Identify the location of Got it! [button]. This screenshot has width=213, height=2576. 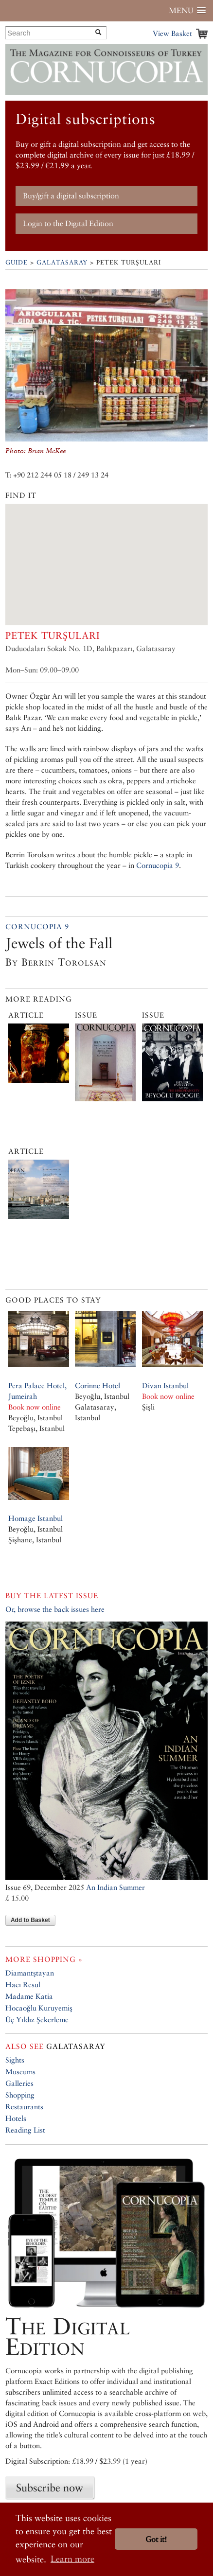
(156, 2539).